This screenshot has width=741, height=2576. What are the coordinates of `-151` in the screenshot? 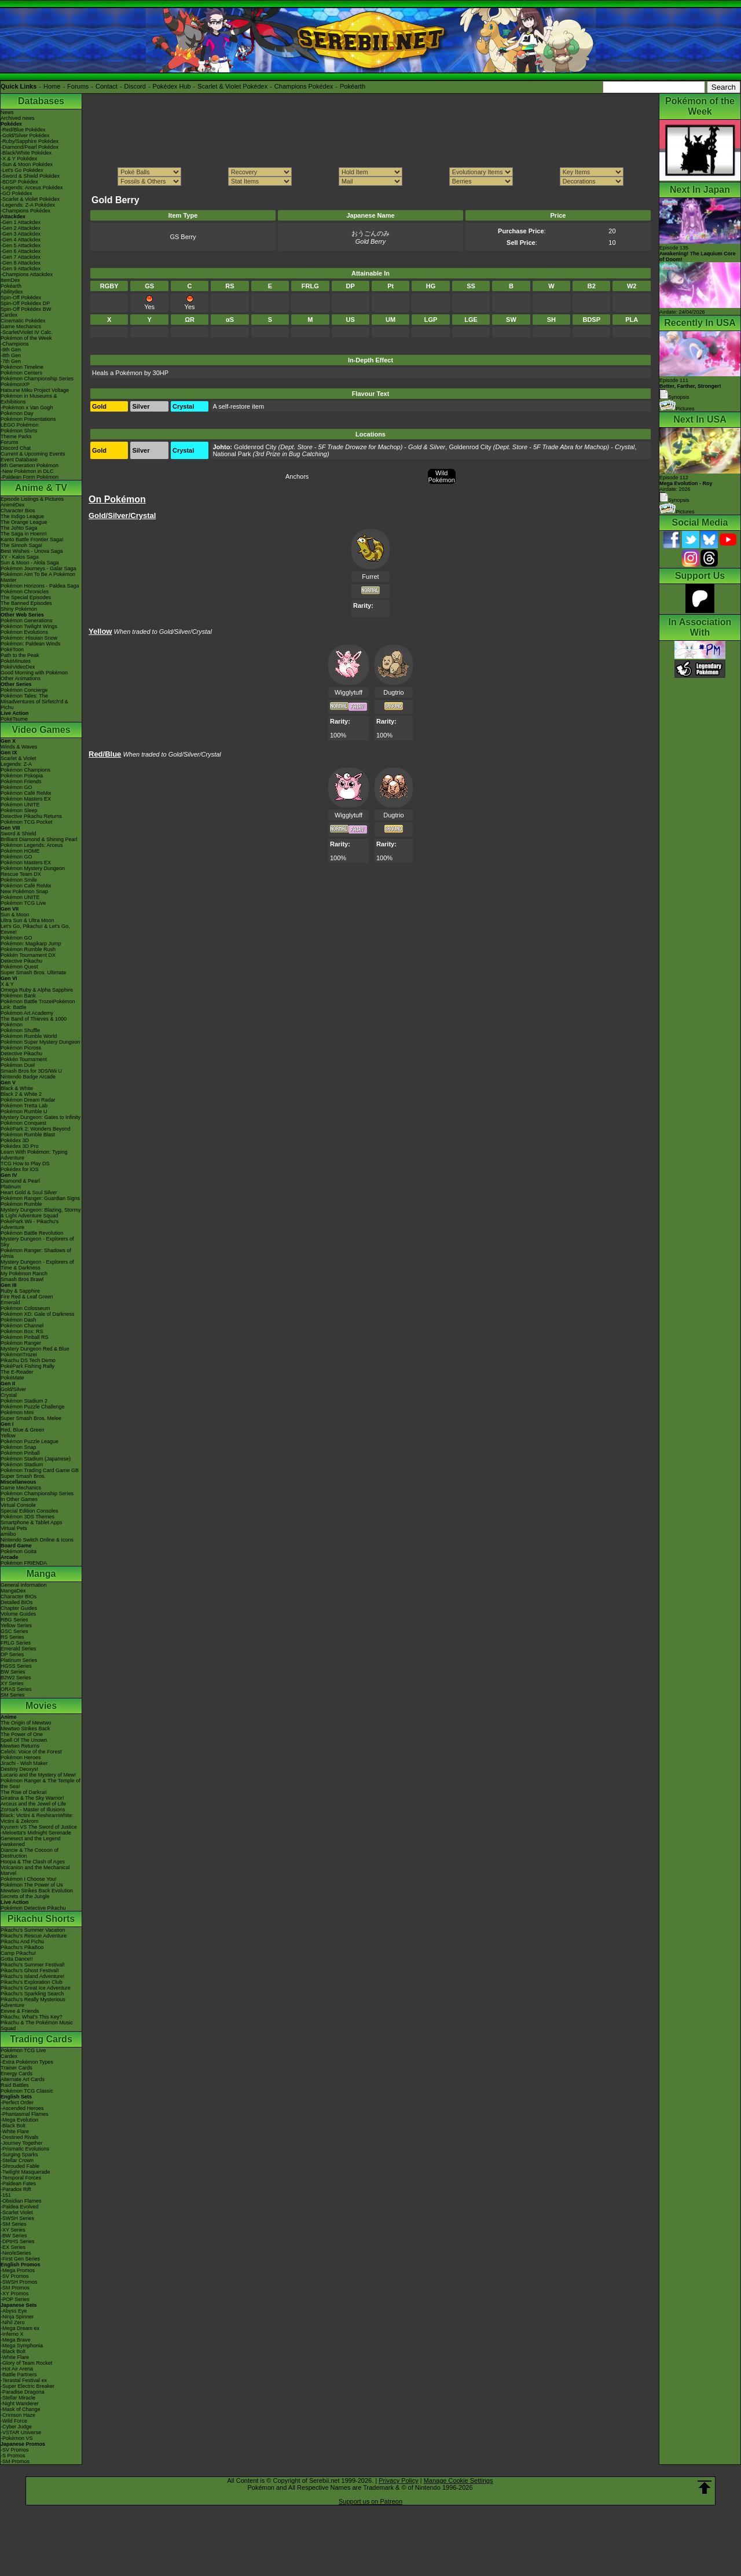 It's located at (6, 2195).